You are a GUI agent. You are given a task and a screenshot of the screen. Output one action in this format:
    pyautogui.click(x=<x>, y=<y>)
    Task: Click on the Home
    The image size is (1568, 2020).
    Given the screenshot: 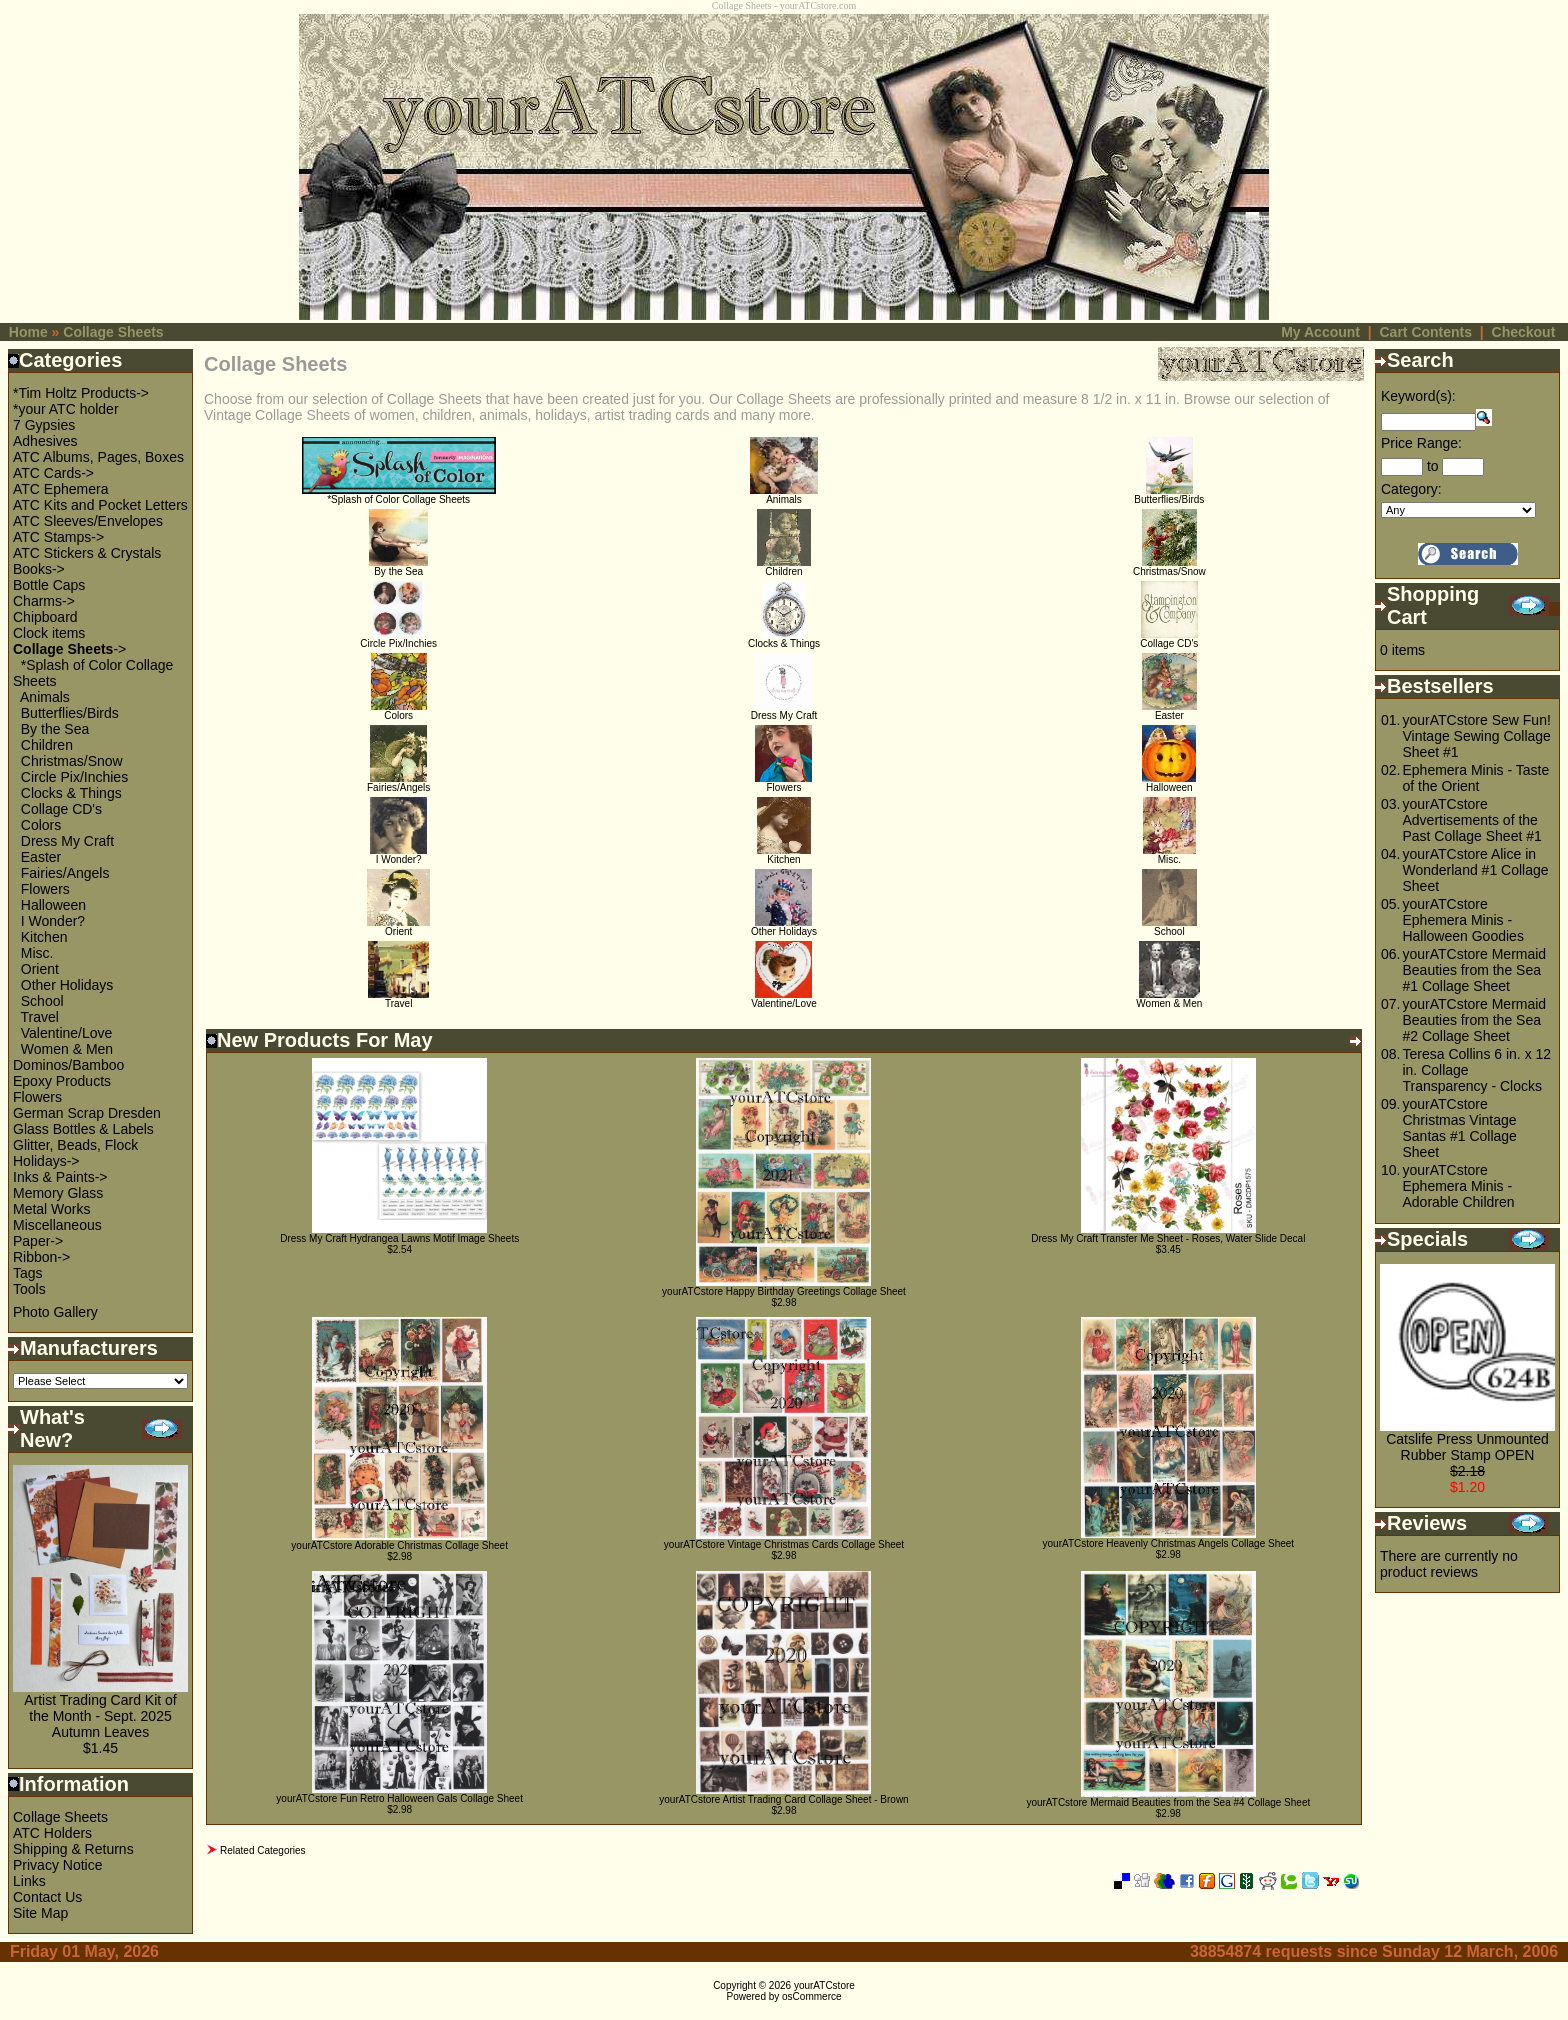 What is the action you would take?
    pyautogui.click(x=28, y=332)
    